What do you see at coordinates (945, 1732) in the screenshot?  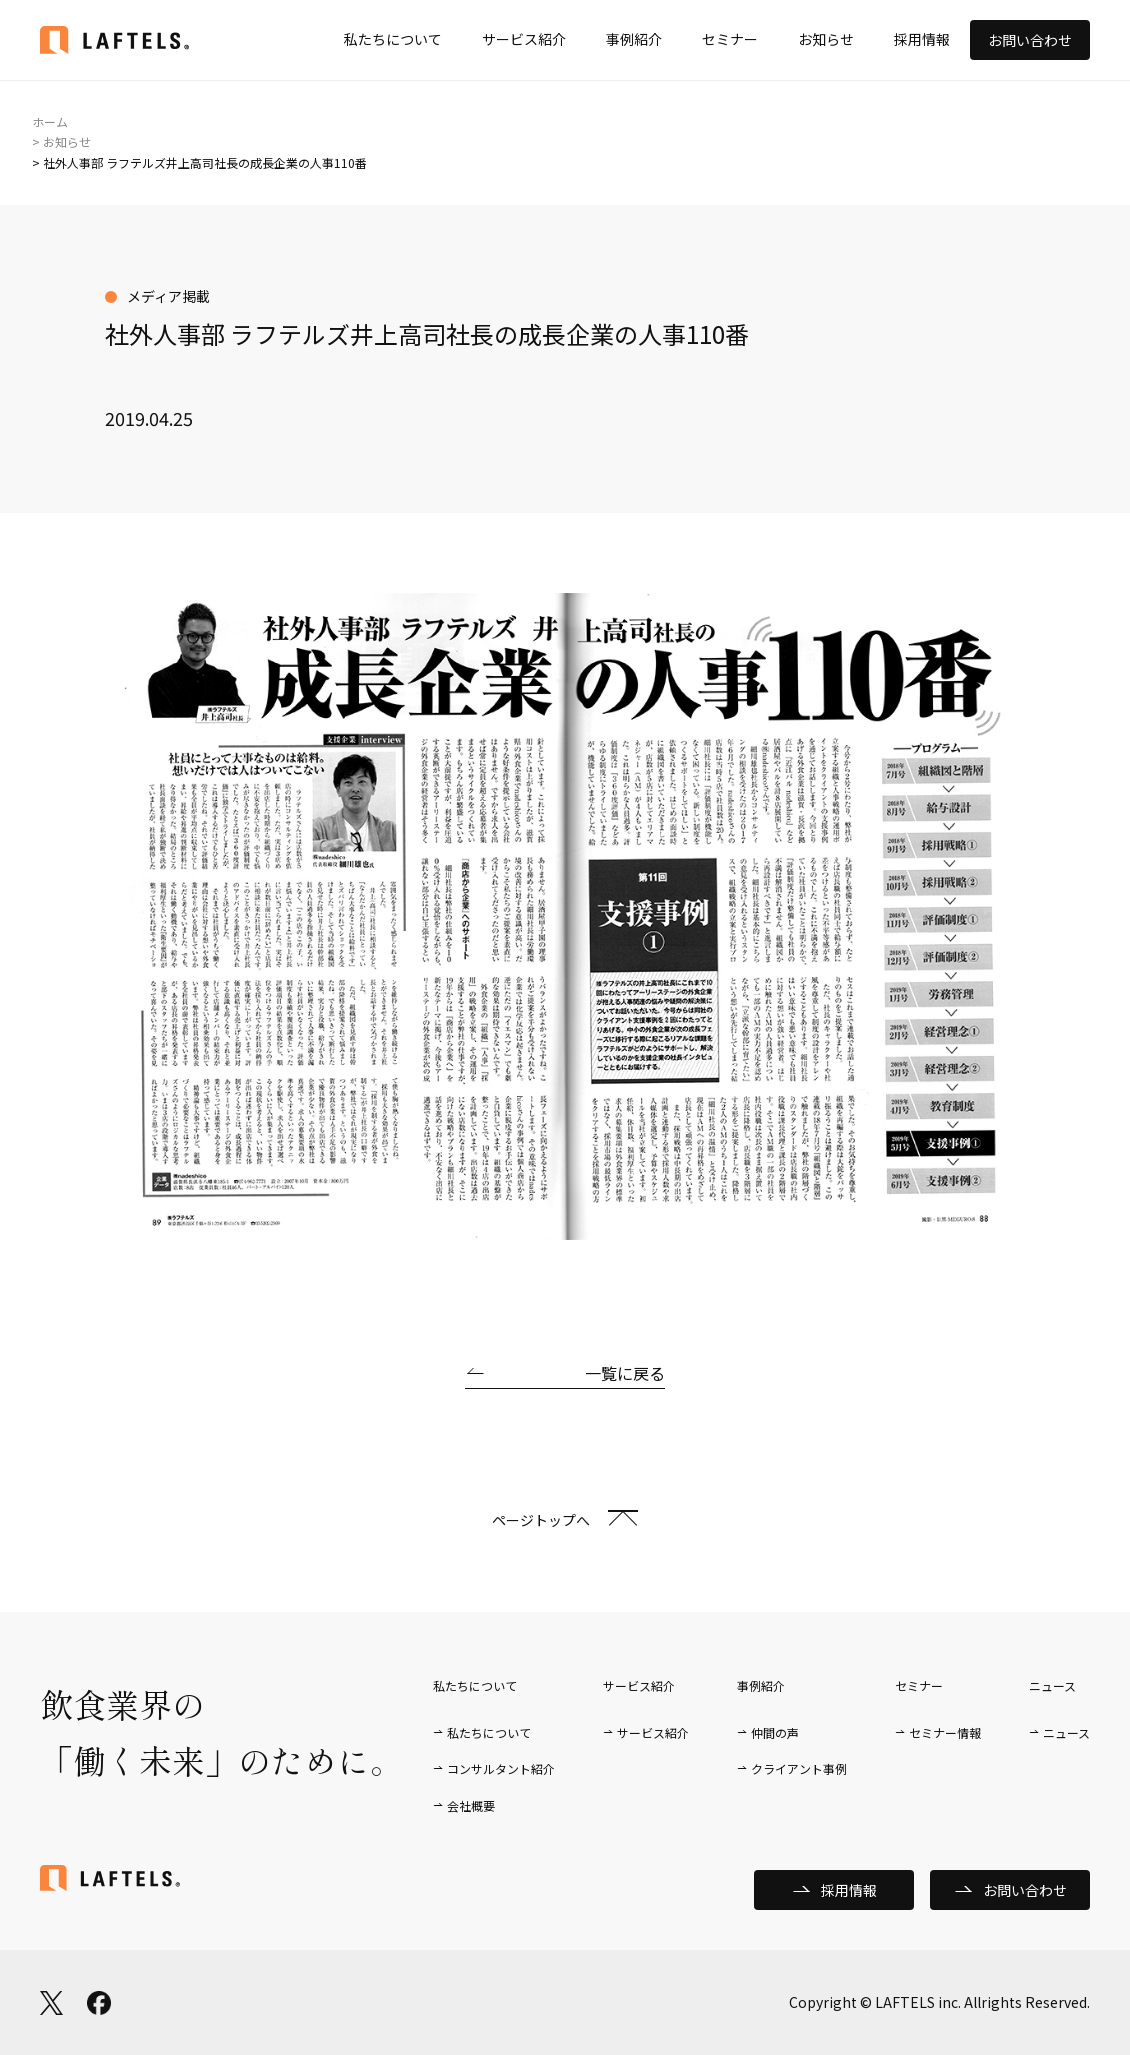 I see `セミナー情報` at bounding box center [945, 1732].